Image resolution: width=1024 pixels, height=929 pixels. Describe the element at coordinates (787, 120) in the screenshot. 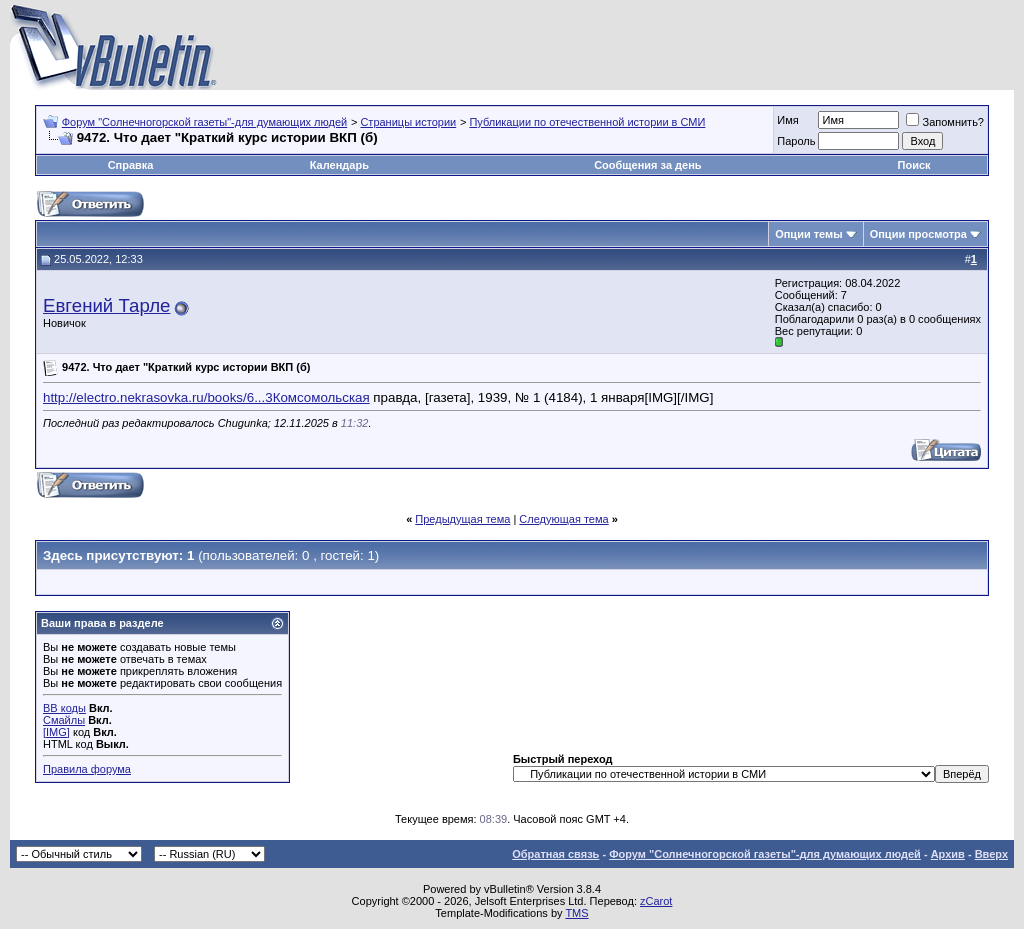

I see `Имя` at that location.